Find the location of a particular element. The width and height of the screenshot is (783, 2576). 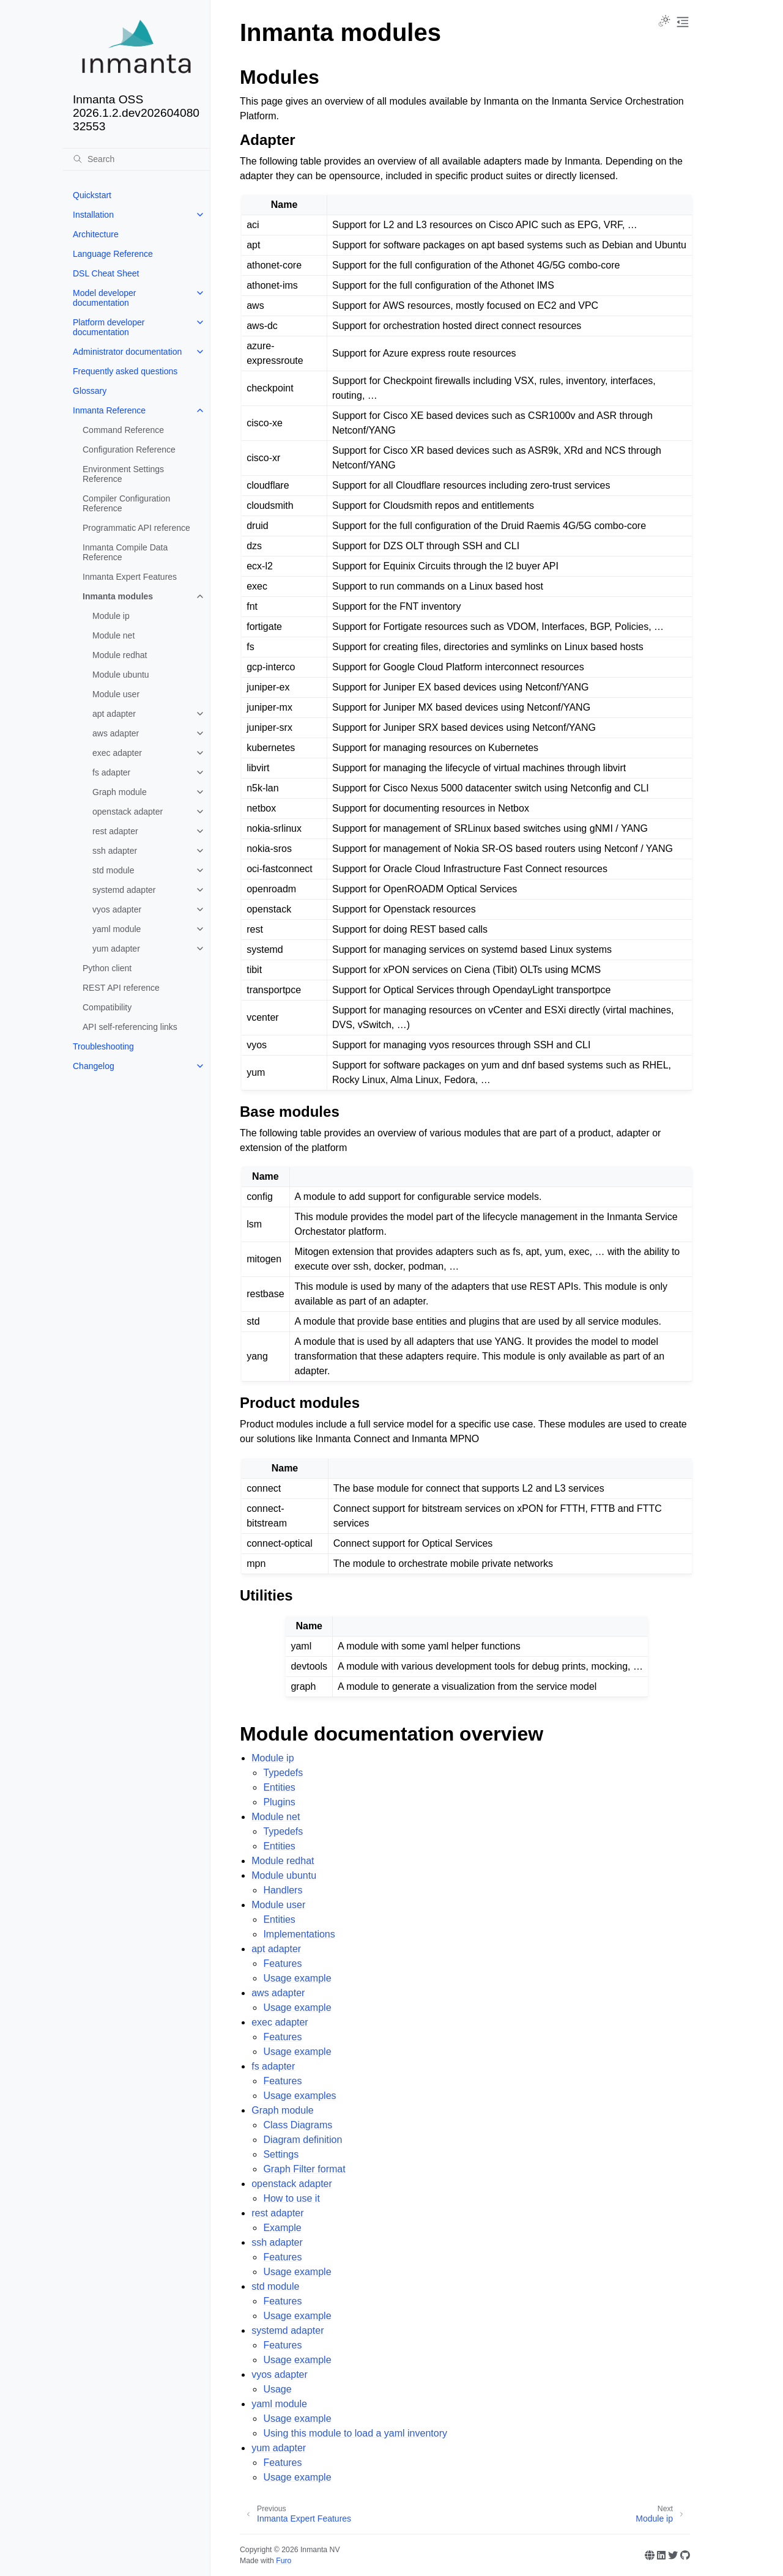

Module redhat is located at coordinates (119, 655).